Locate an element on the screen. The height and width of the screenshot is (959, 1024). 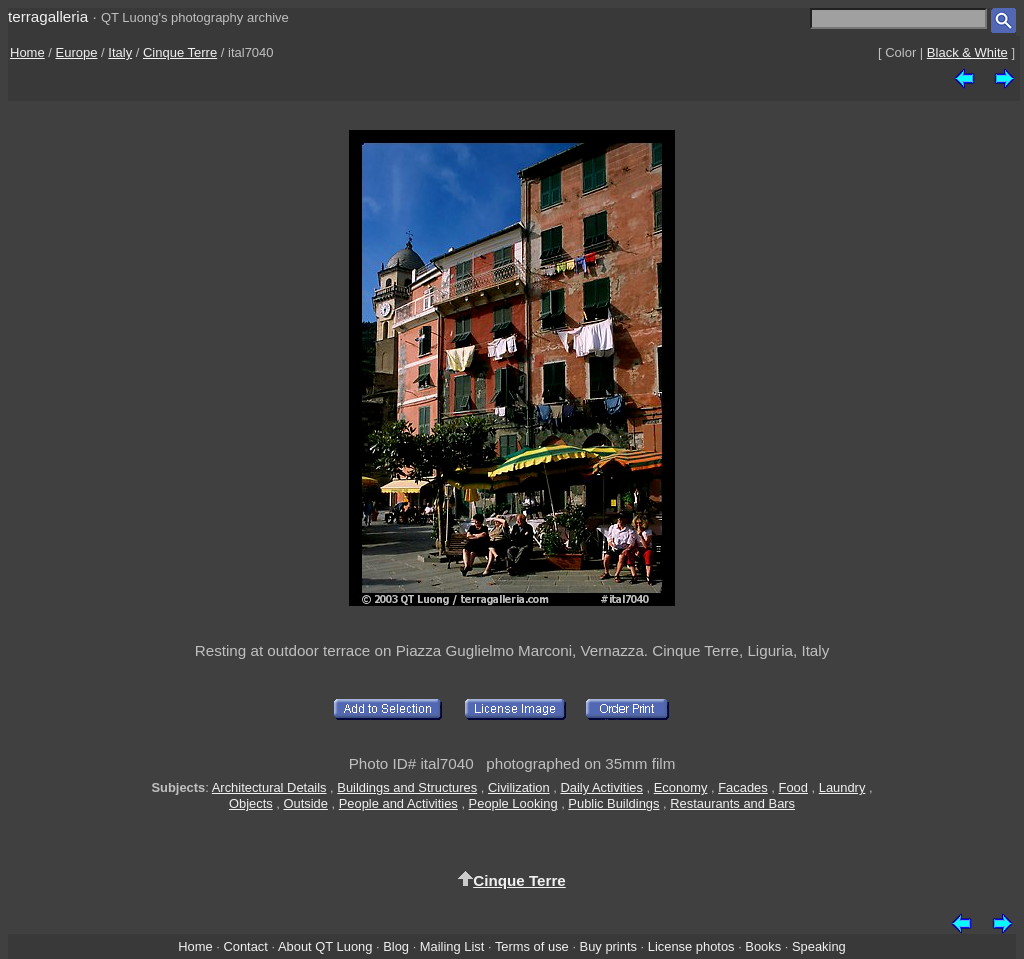
Blog is located at coordinates (396, 946).